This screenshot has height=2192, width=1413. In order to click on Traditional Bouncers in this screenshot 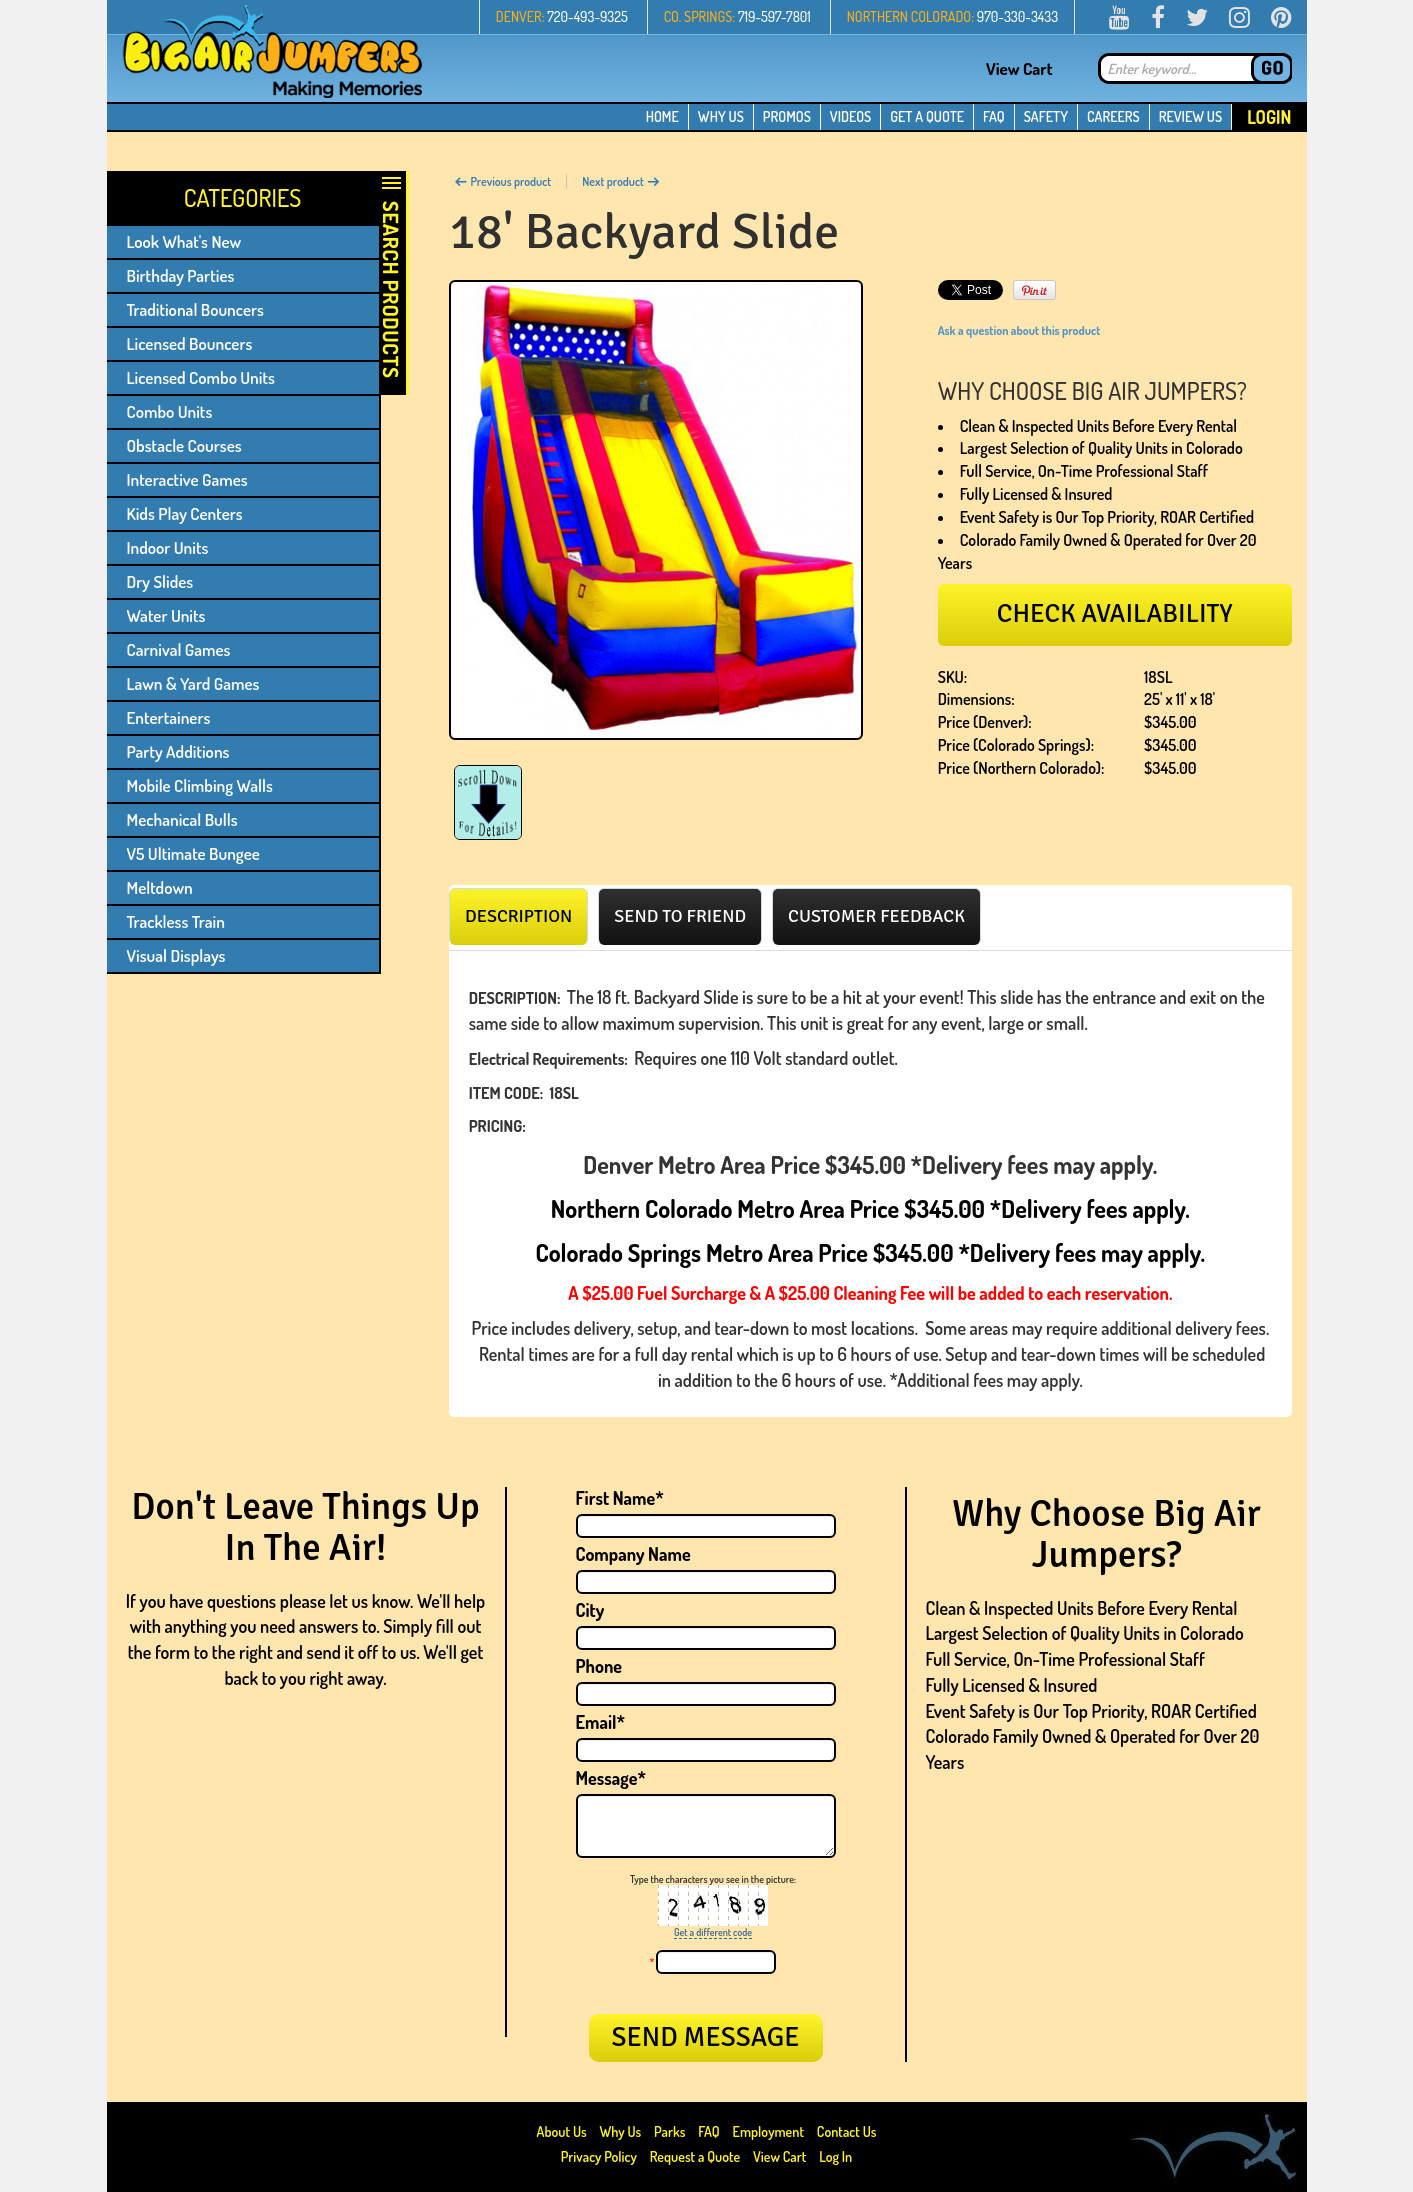, I will do `click(195, 309)`.